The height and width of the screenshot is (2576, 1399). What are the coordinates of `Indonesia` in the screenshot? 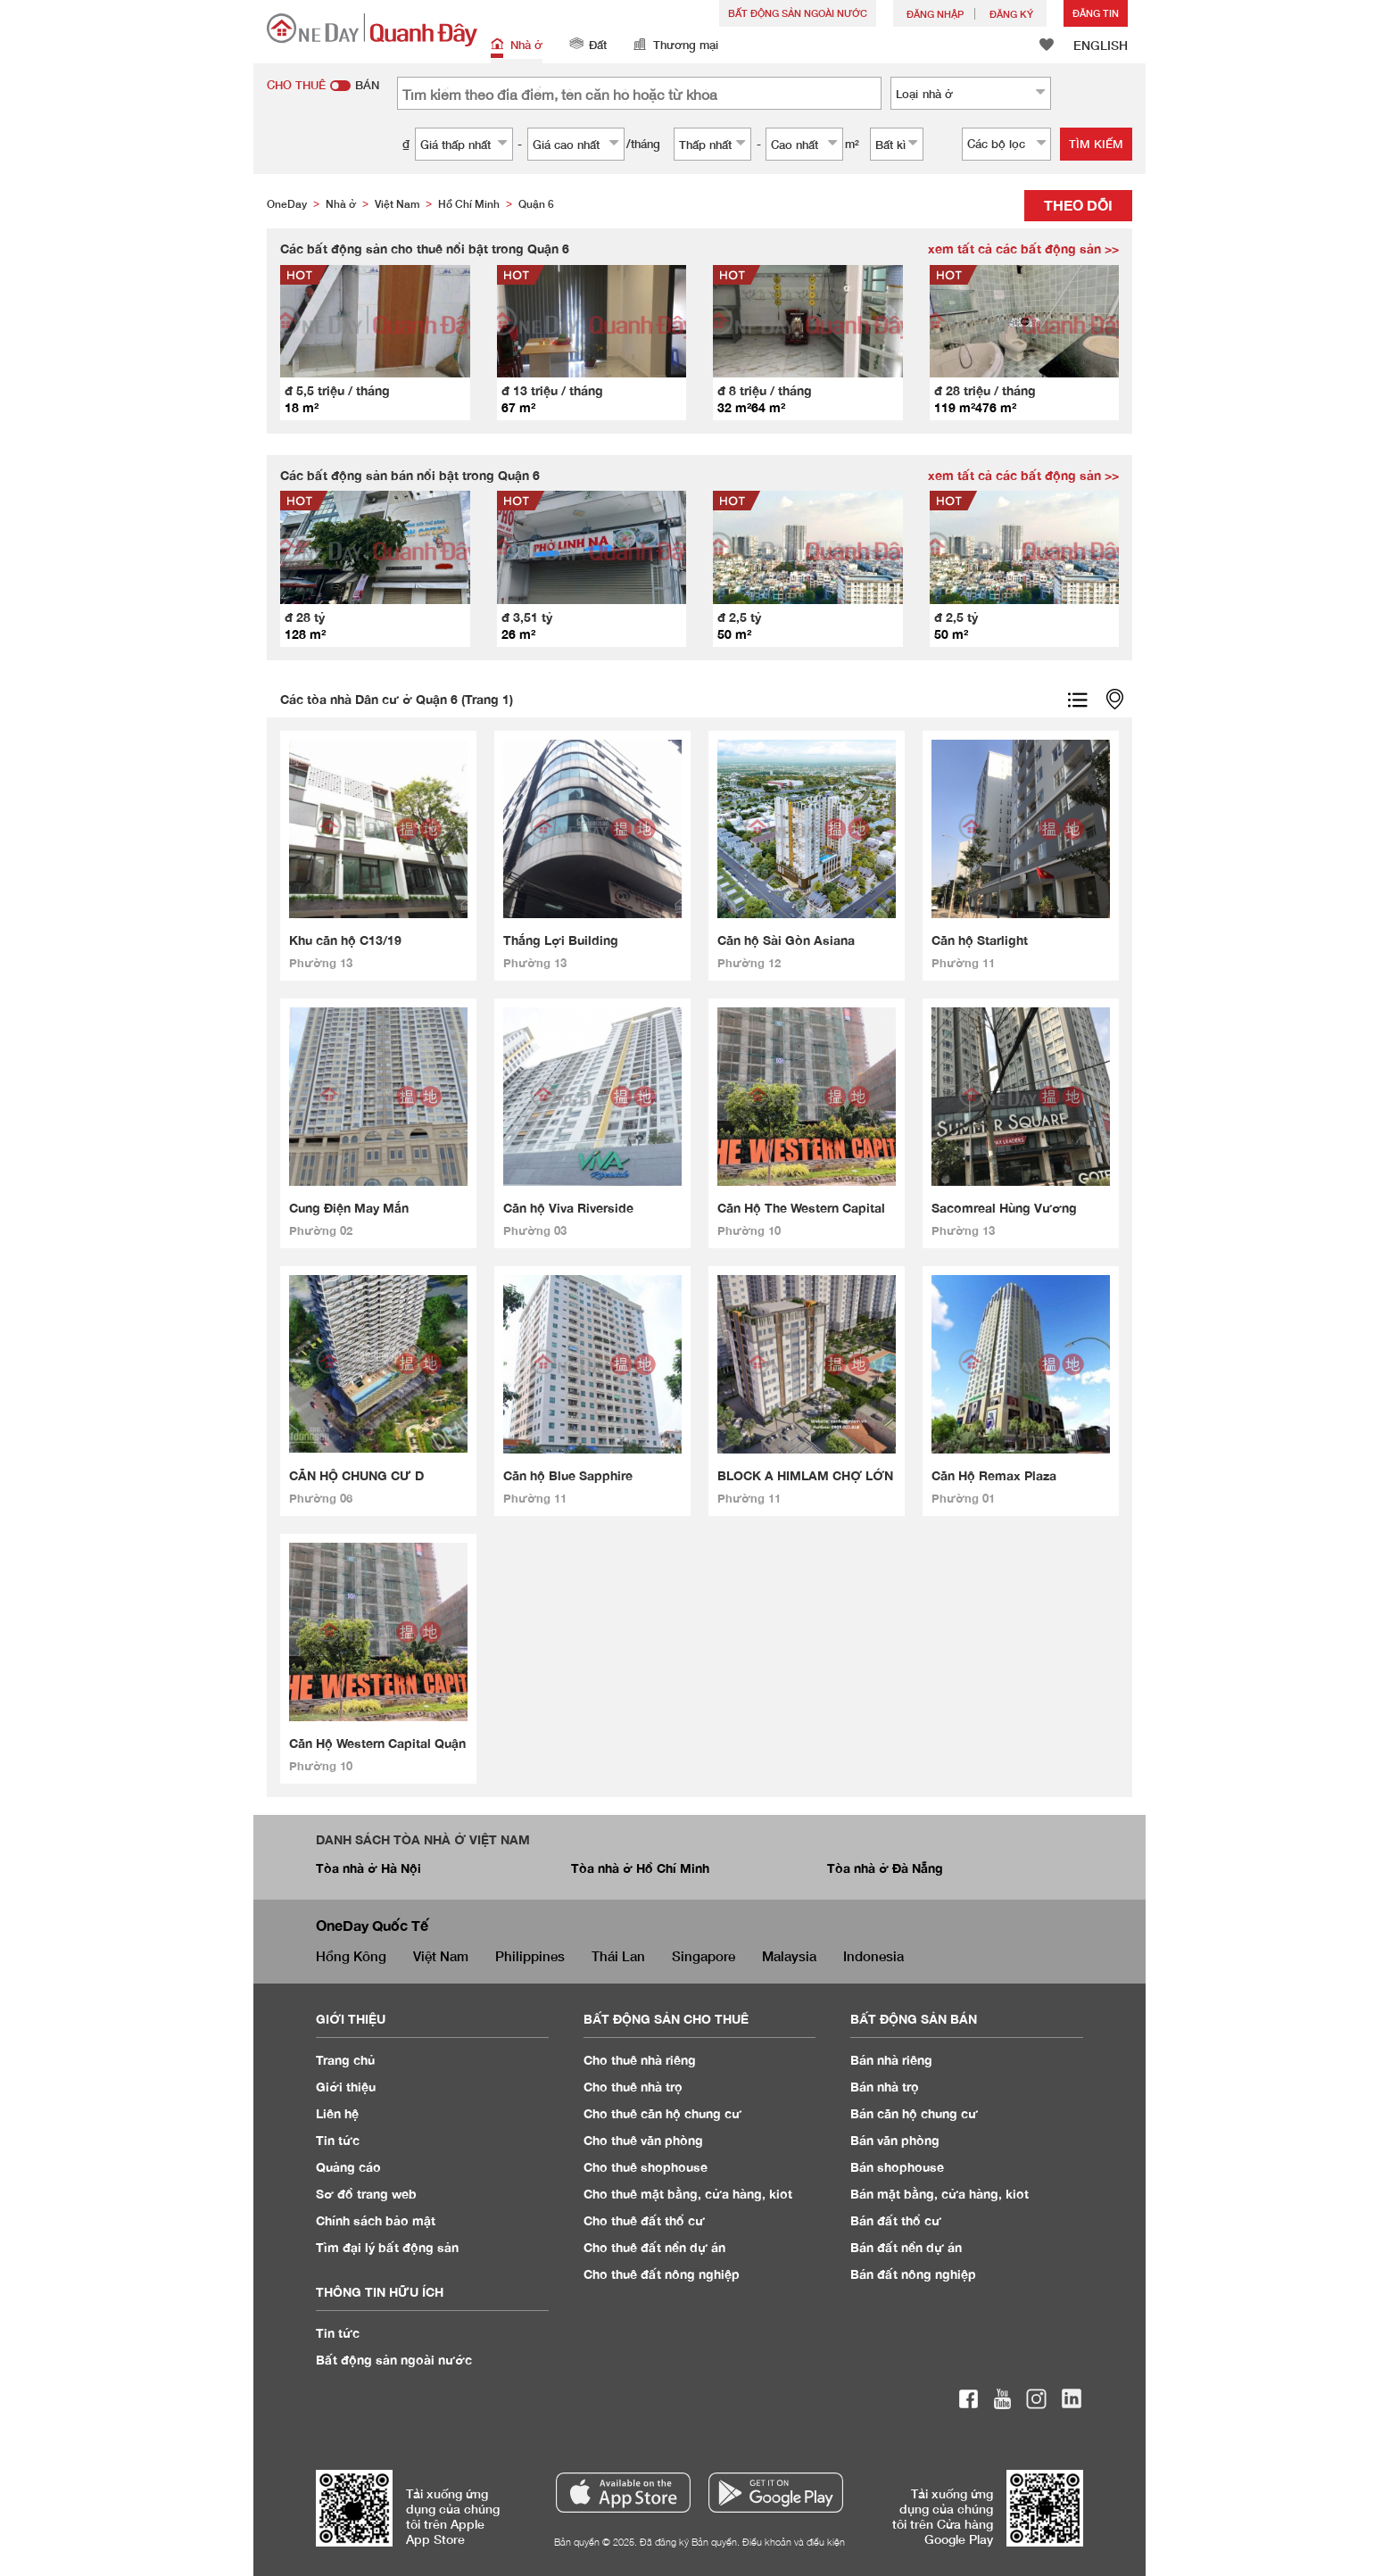 It's located at (873, 1956).